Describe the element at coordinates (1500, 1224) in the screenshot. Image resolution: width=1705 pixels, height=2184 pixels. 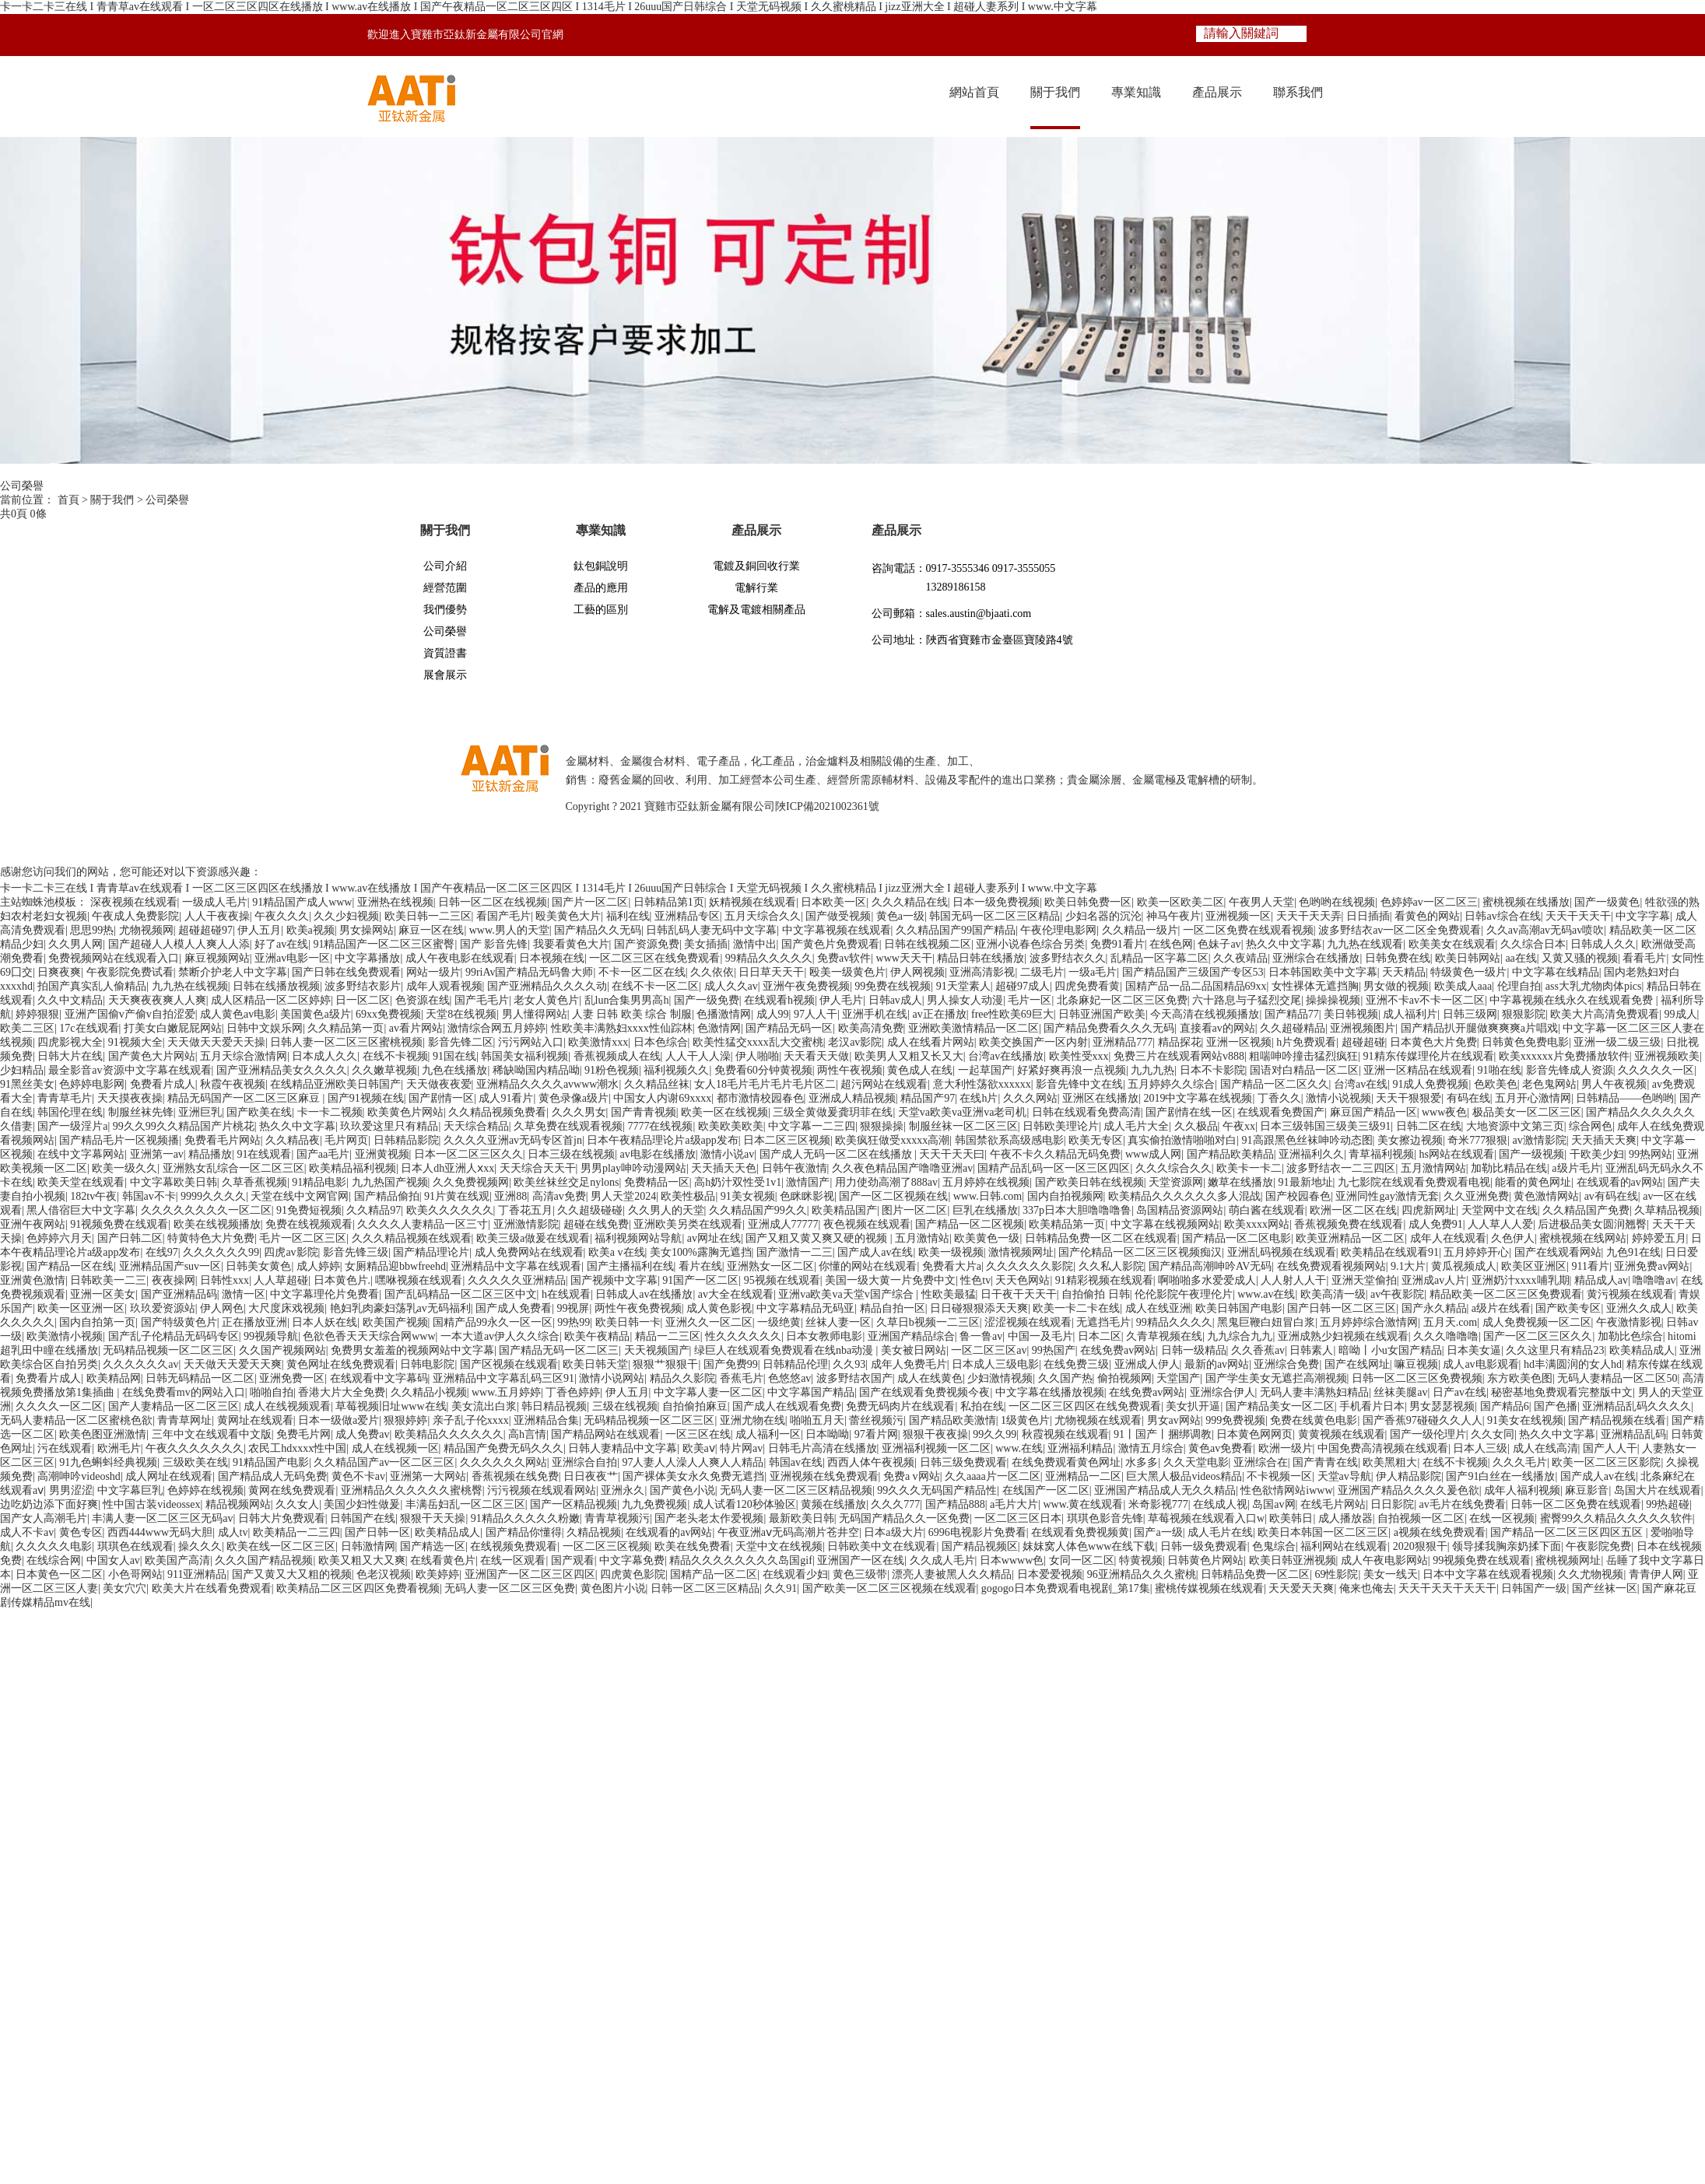
I see `人人草人人爱` at that location.